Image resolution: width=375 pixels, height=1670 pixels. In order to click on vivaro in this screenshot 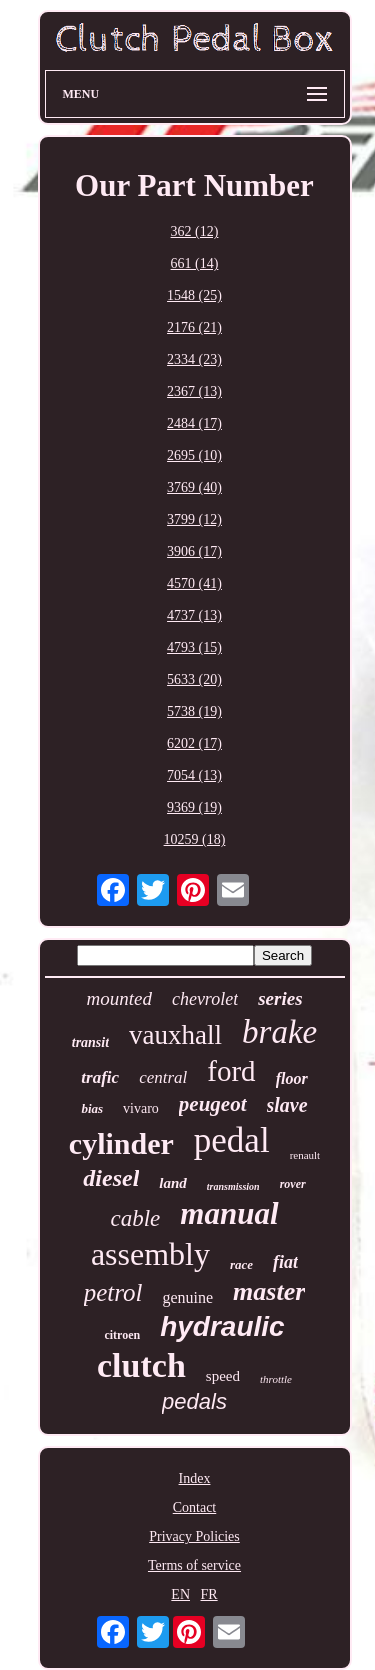, I will do `click(141, 1108)`.